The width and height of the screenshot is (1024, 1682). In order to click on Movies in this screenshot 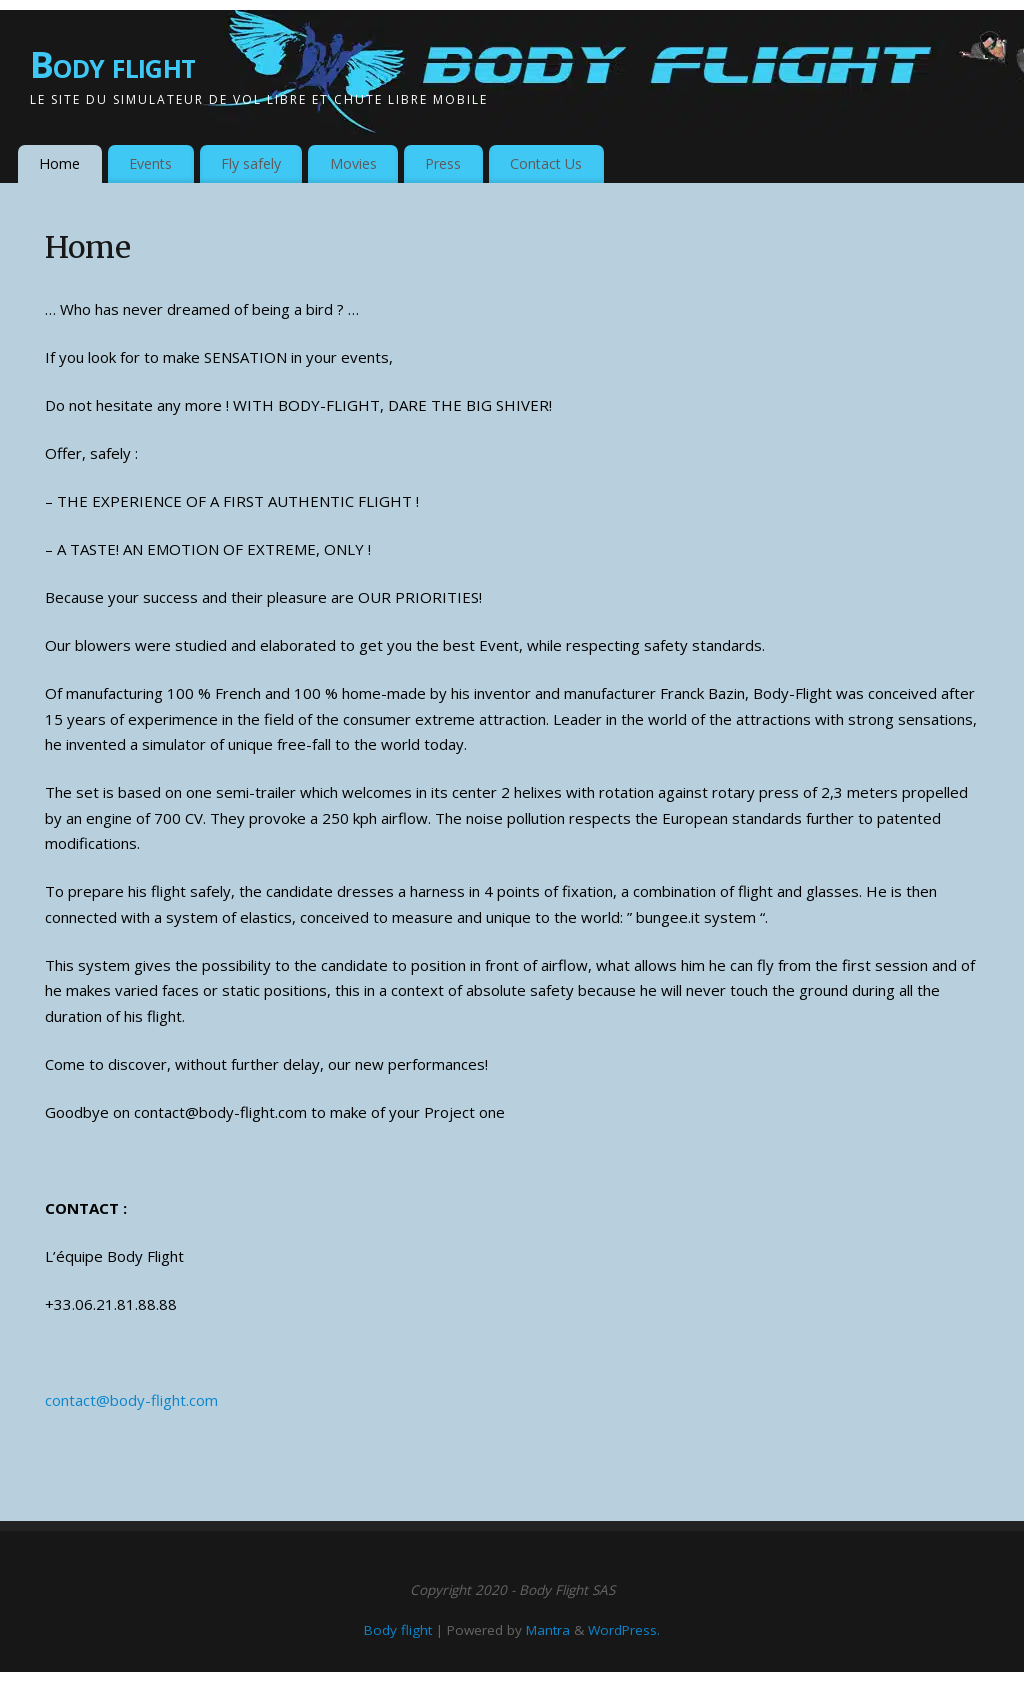, I will do `click(353, 163)`.